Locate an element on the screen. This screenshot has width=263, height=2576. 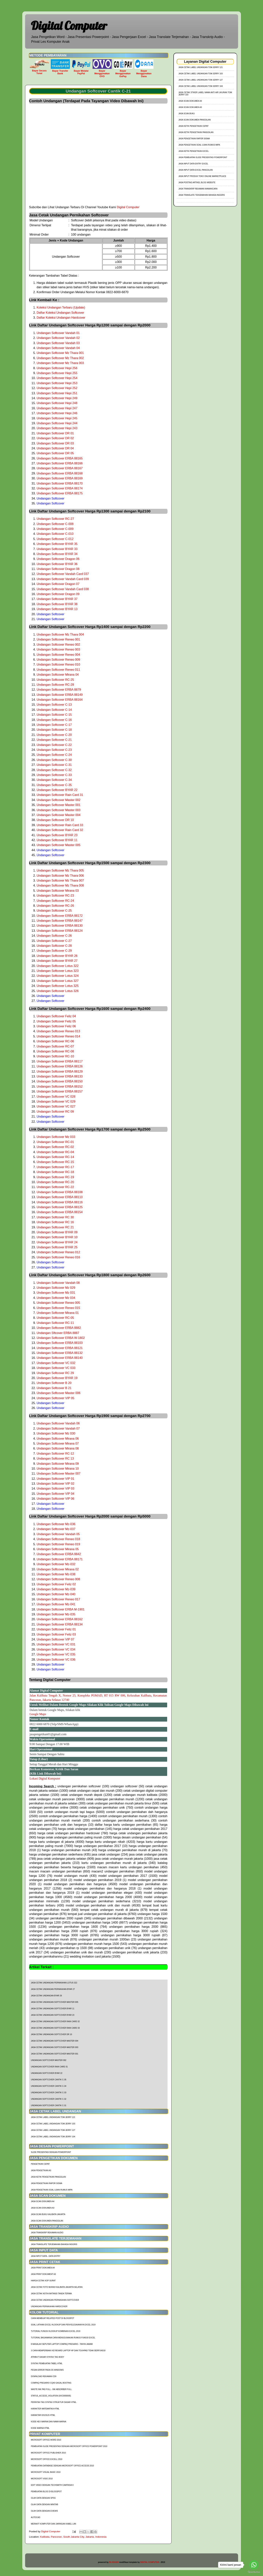
Undangan Softcover VC 027 is located at coordinates (56, 1106).